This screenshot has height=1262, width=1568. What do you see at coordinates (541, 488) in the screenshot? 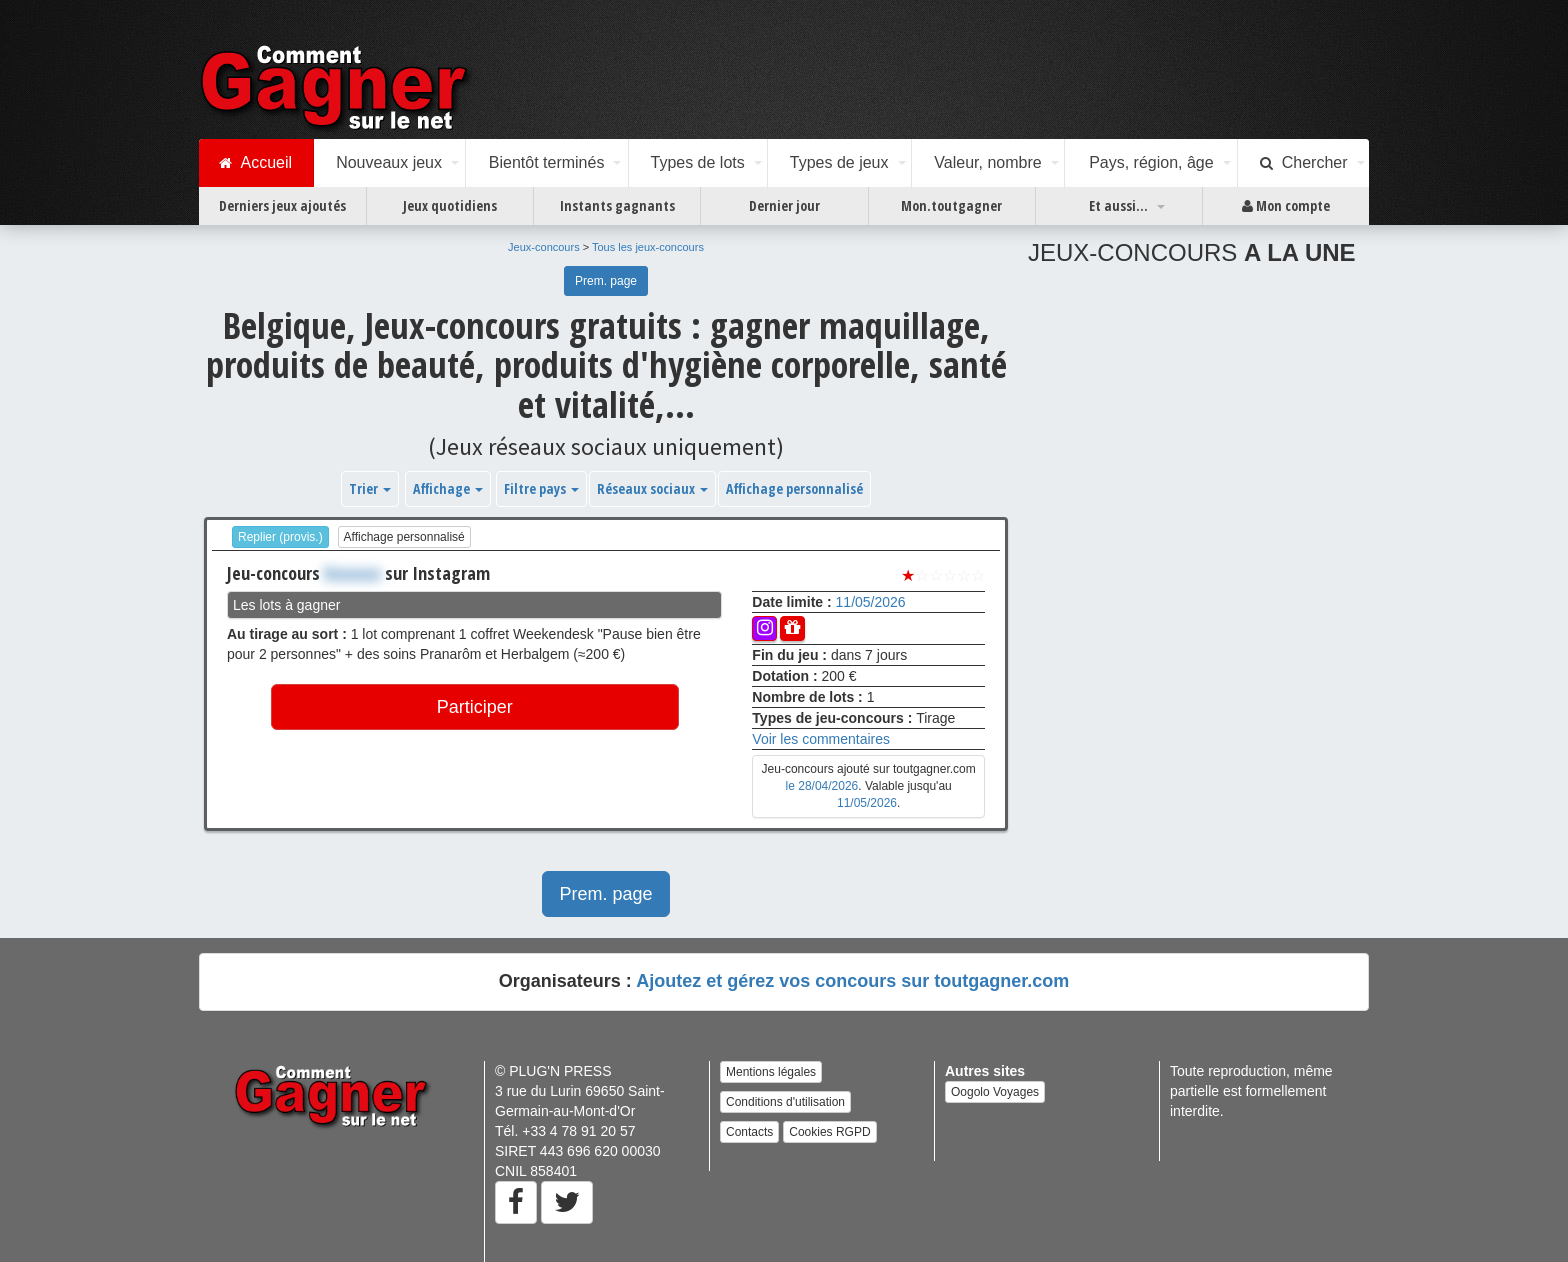
I see `Filtre pays [button]` at bounding box center [541, 488].